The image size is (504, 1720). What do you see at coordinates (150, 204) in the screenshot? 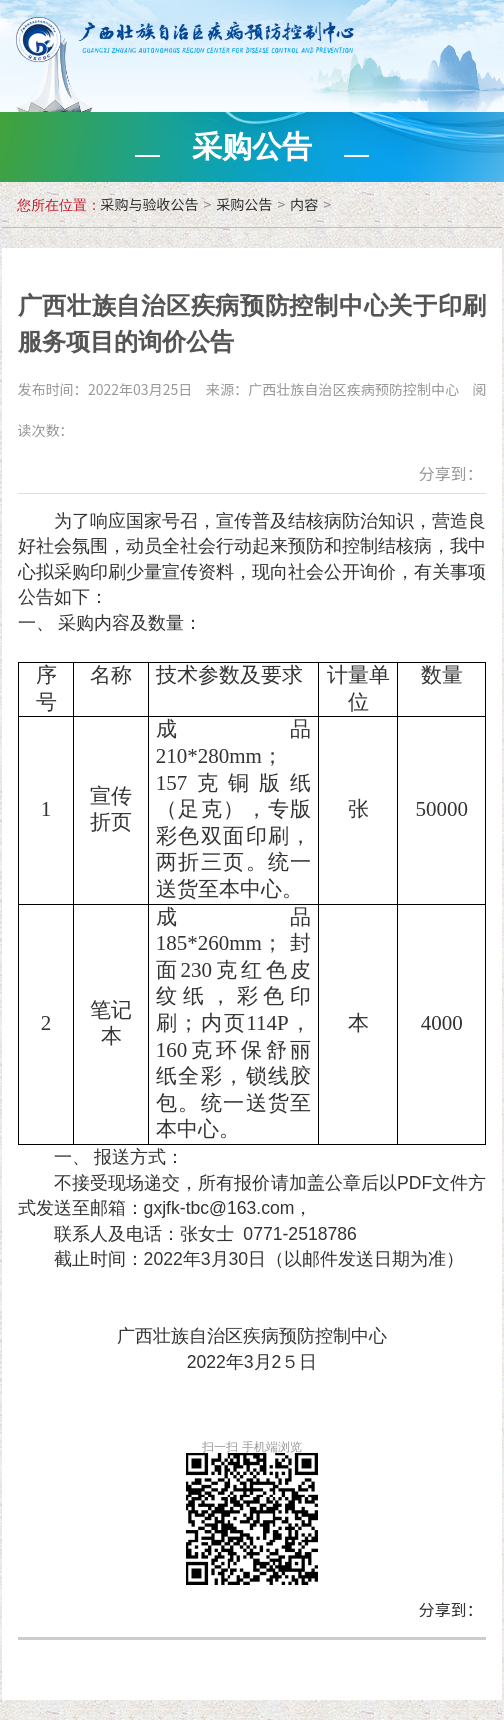
I see `采购与验收公告` at bounding box center [150, 204].